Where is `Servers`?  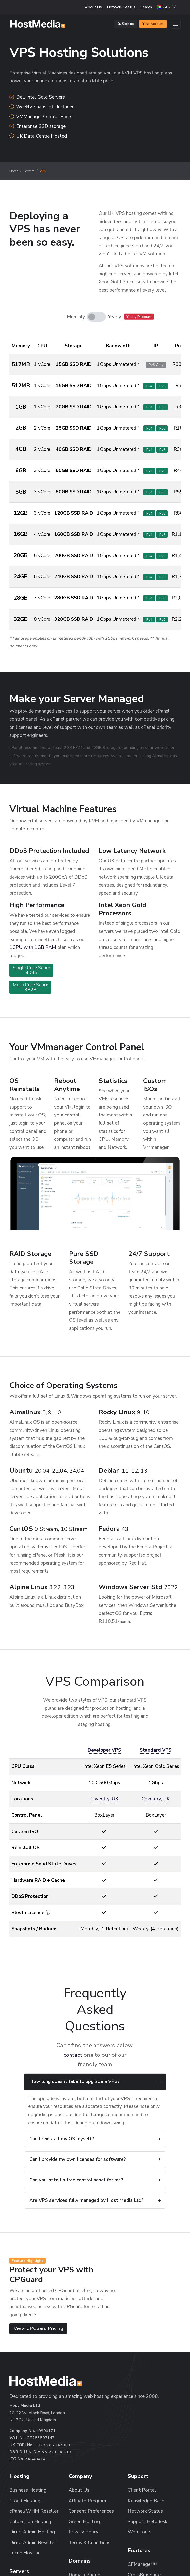 Servers is located at coordinates (29, 171).